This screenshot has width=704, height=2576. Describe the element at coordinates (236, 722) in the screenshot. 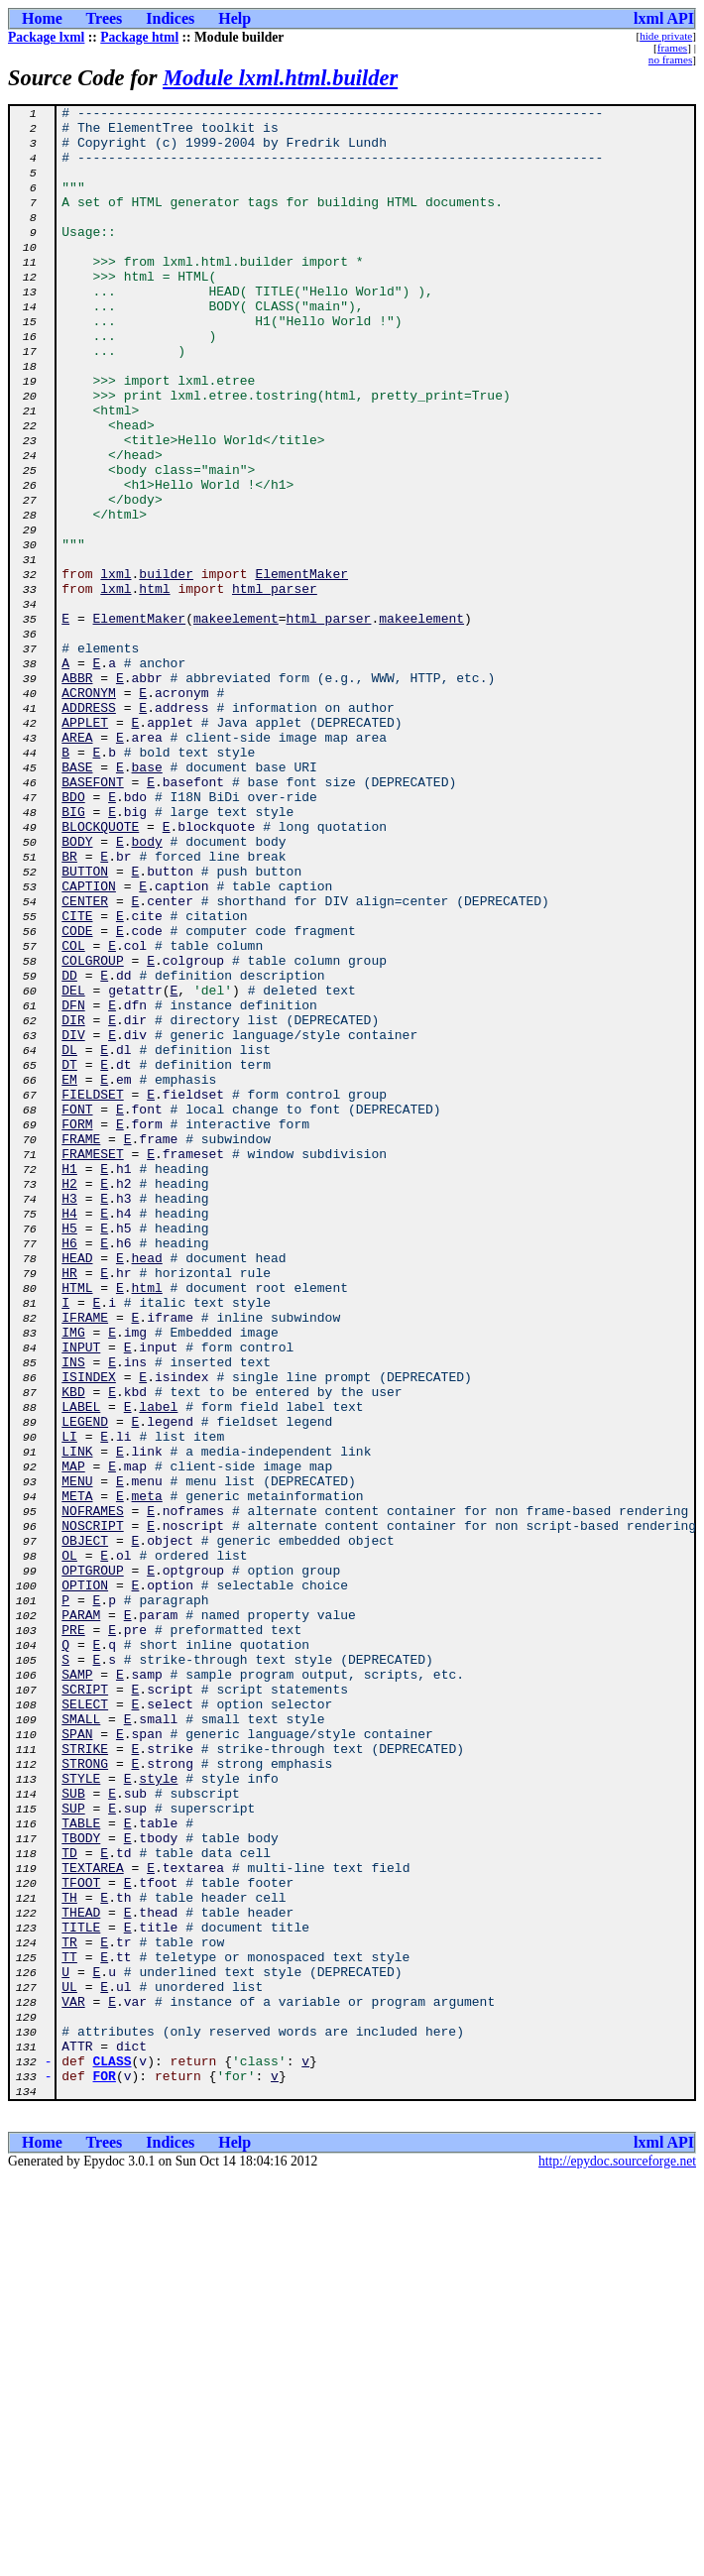

I see `makeelement` at that location.